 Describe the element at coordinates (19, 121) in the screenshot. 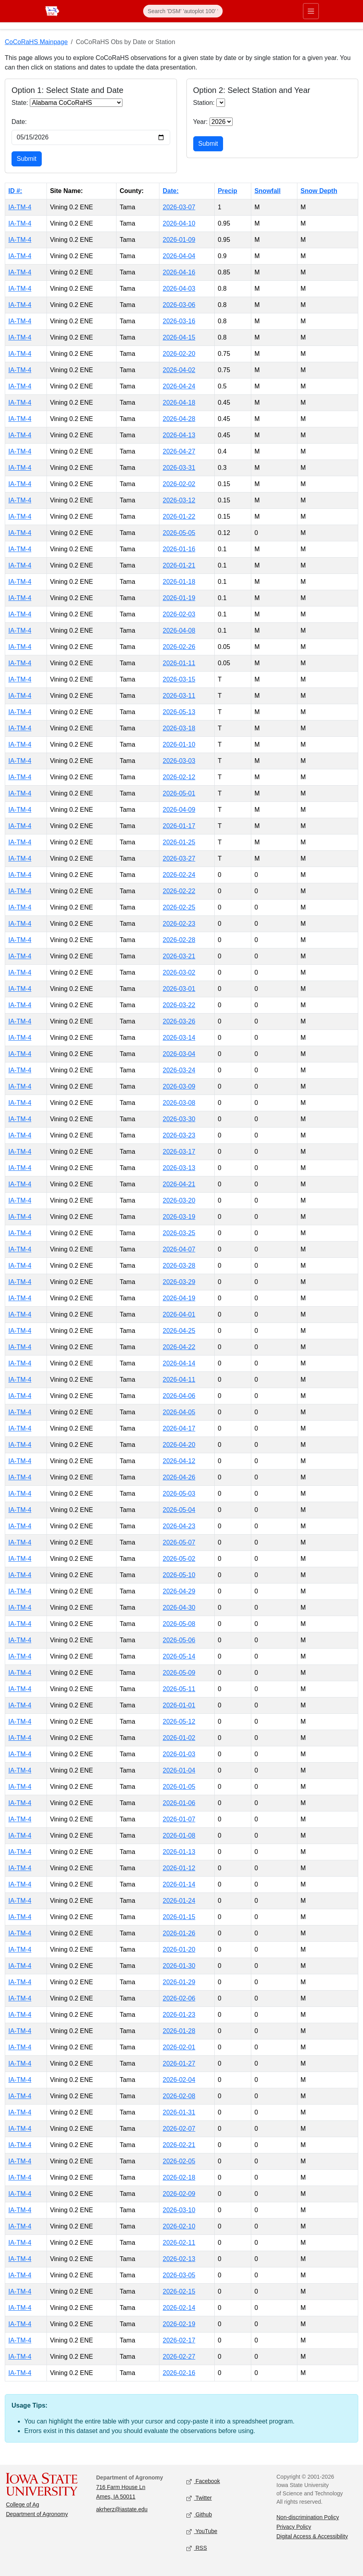

I see `Date:` at that location.